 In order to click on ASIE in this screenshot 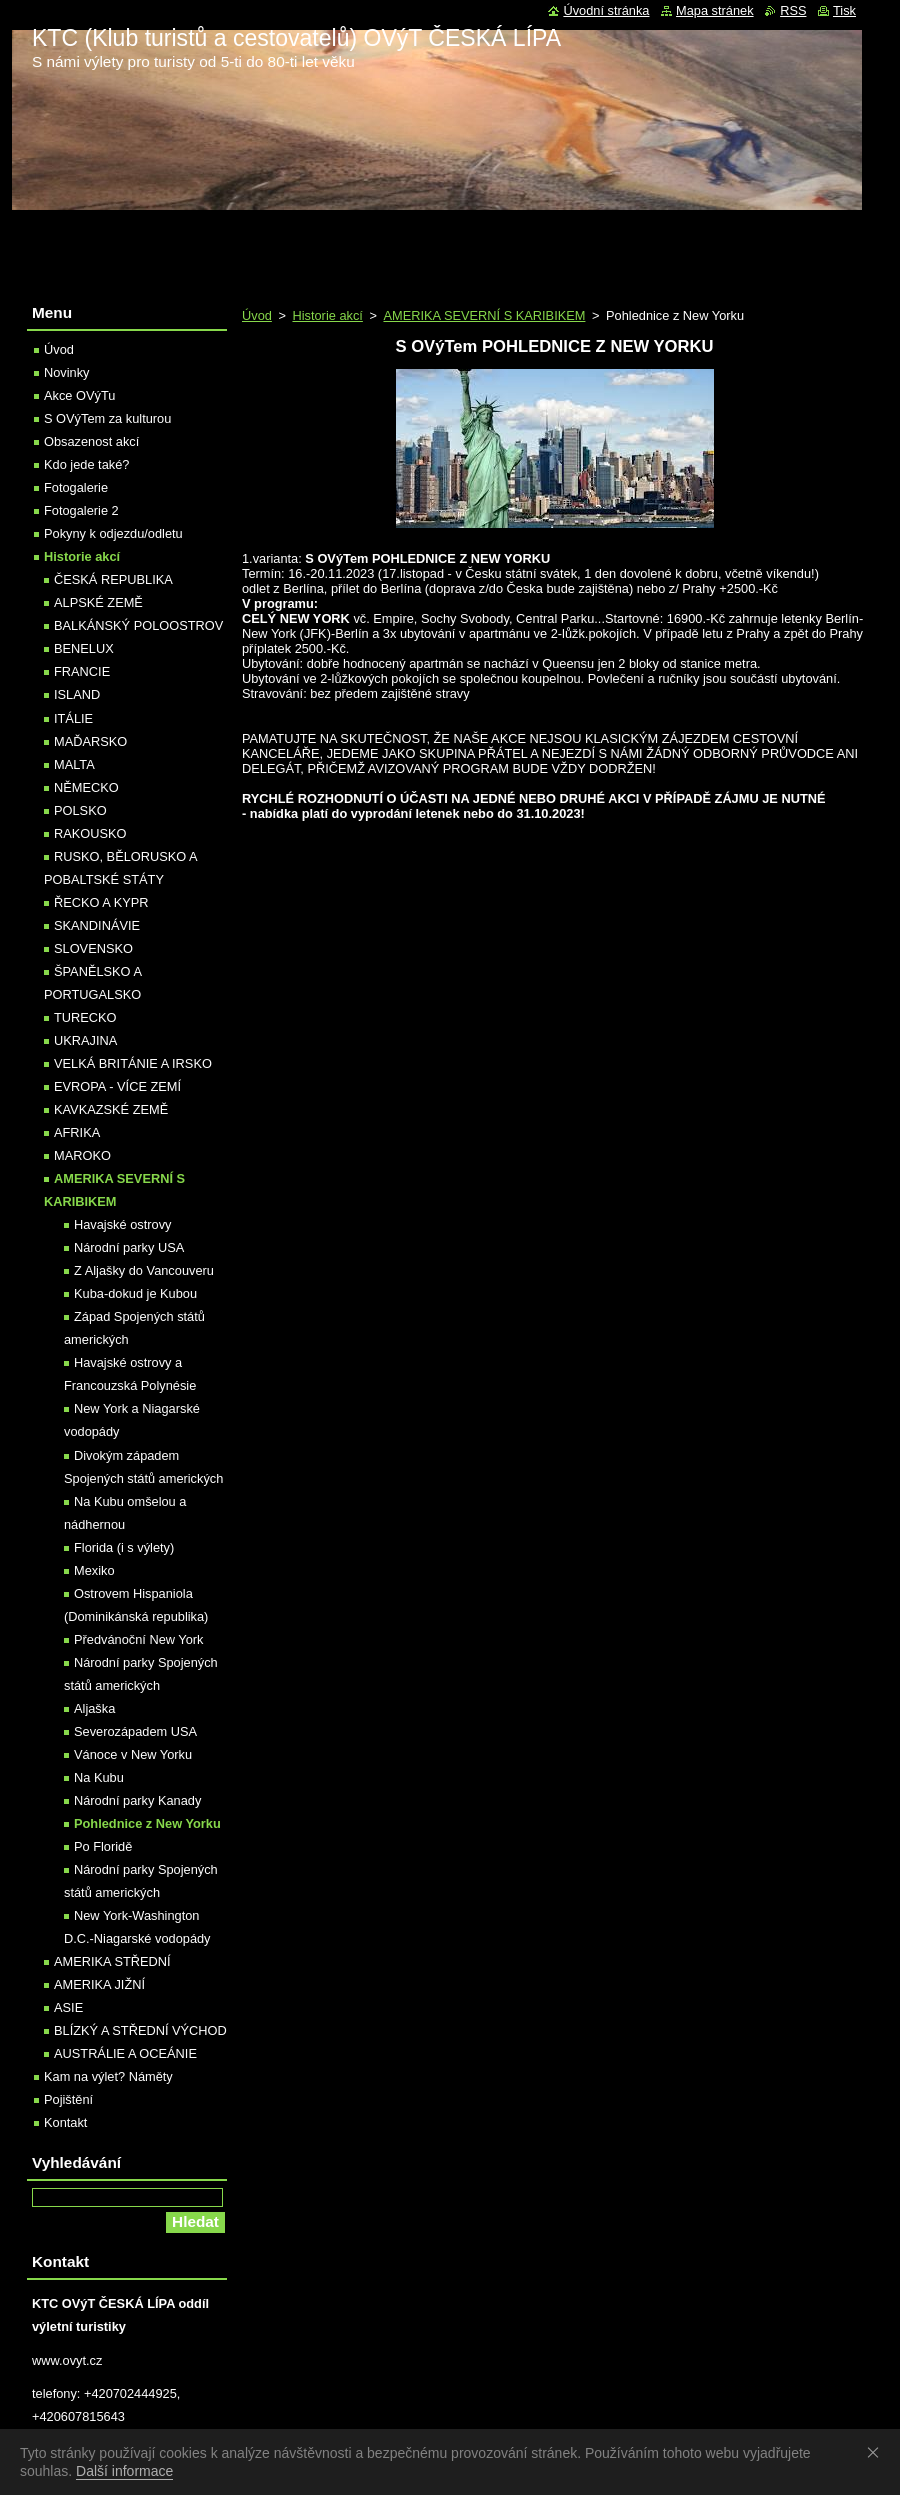, I will do `click(68, 2007)`.